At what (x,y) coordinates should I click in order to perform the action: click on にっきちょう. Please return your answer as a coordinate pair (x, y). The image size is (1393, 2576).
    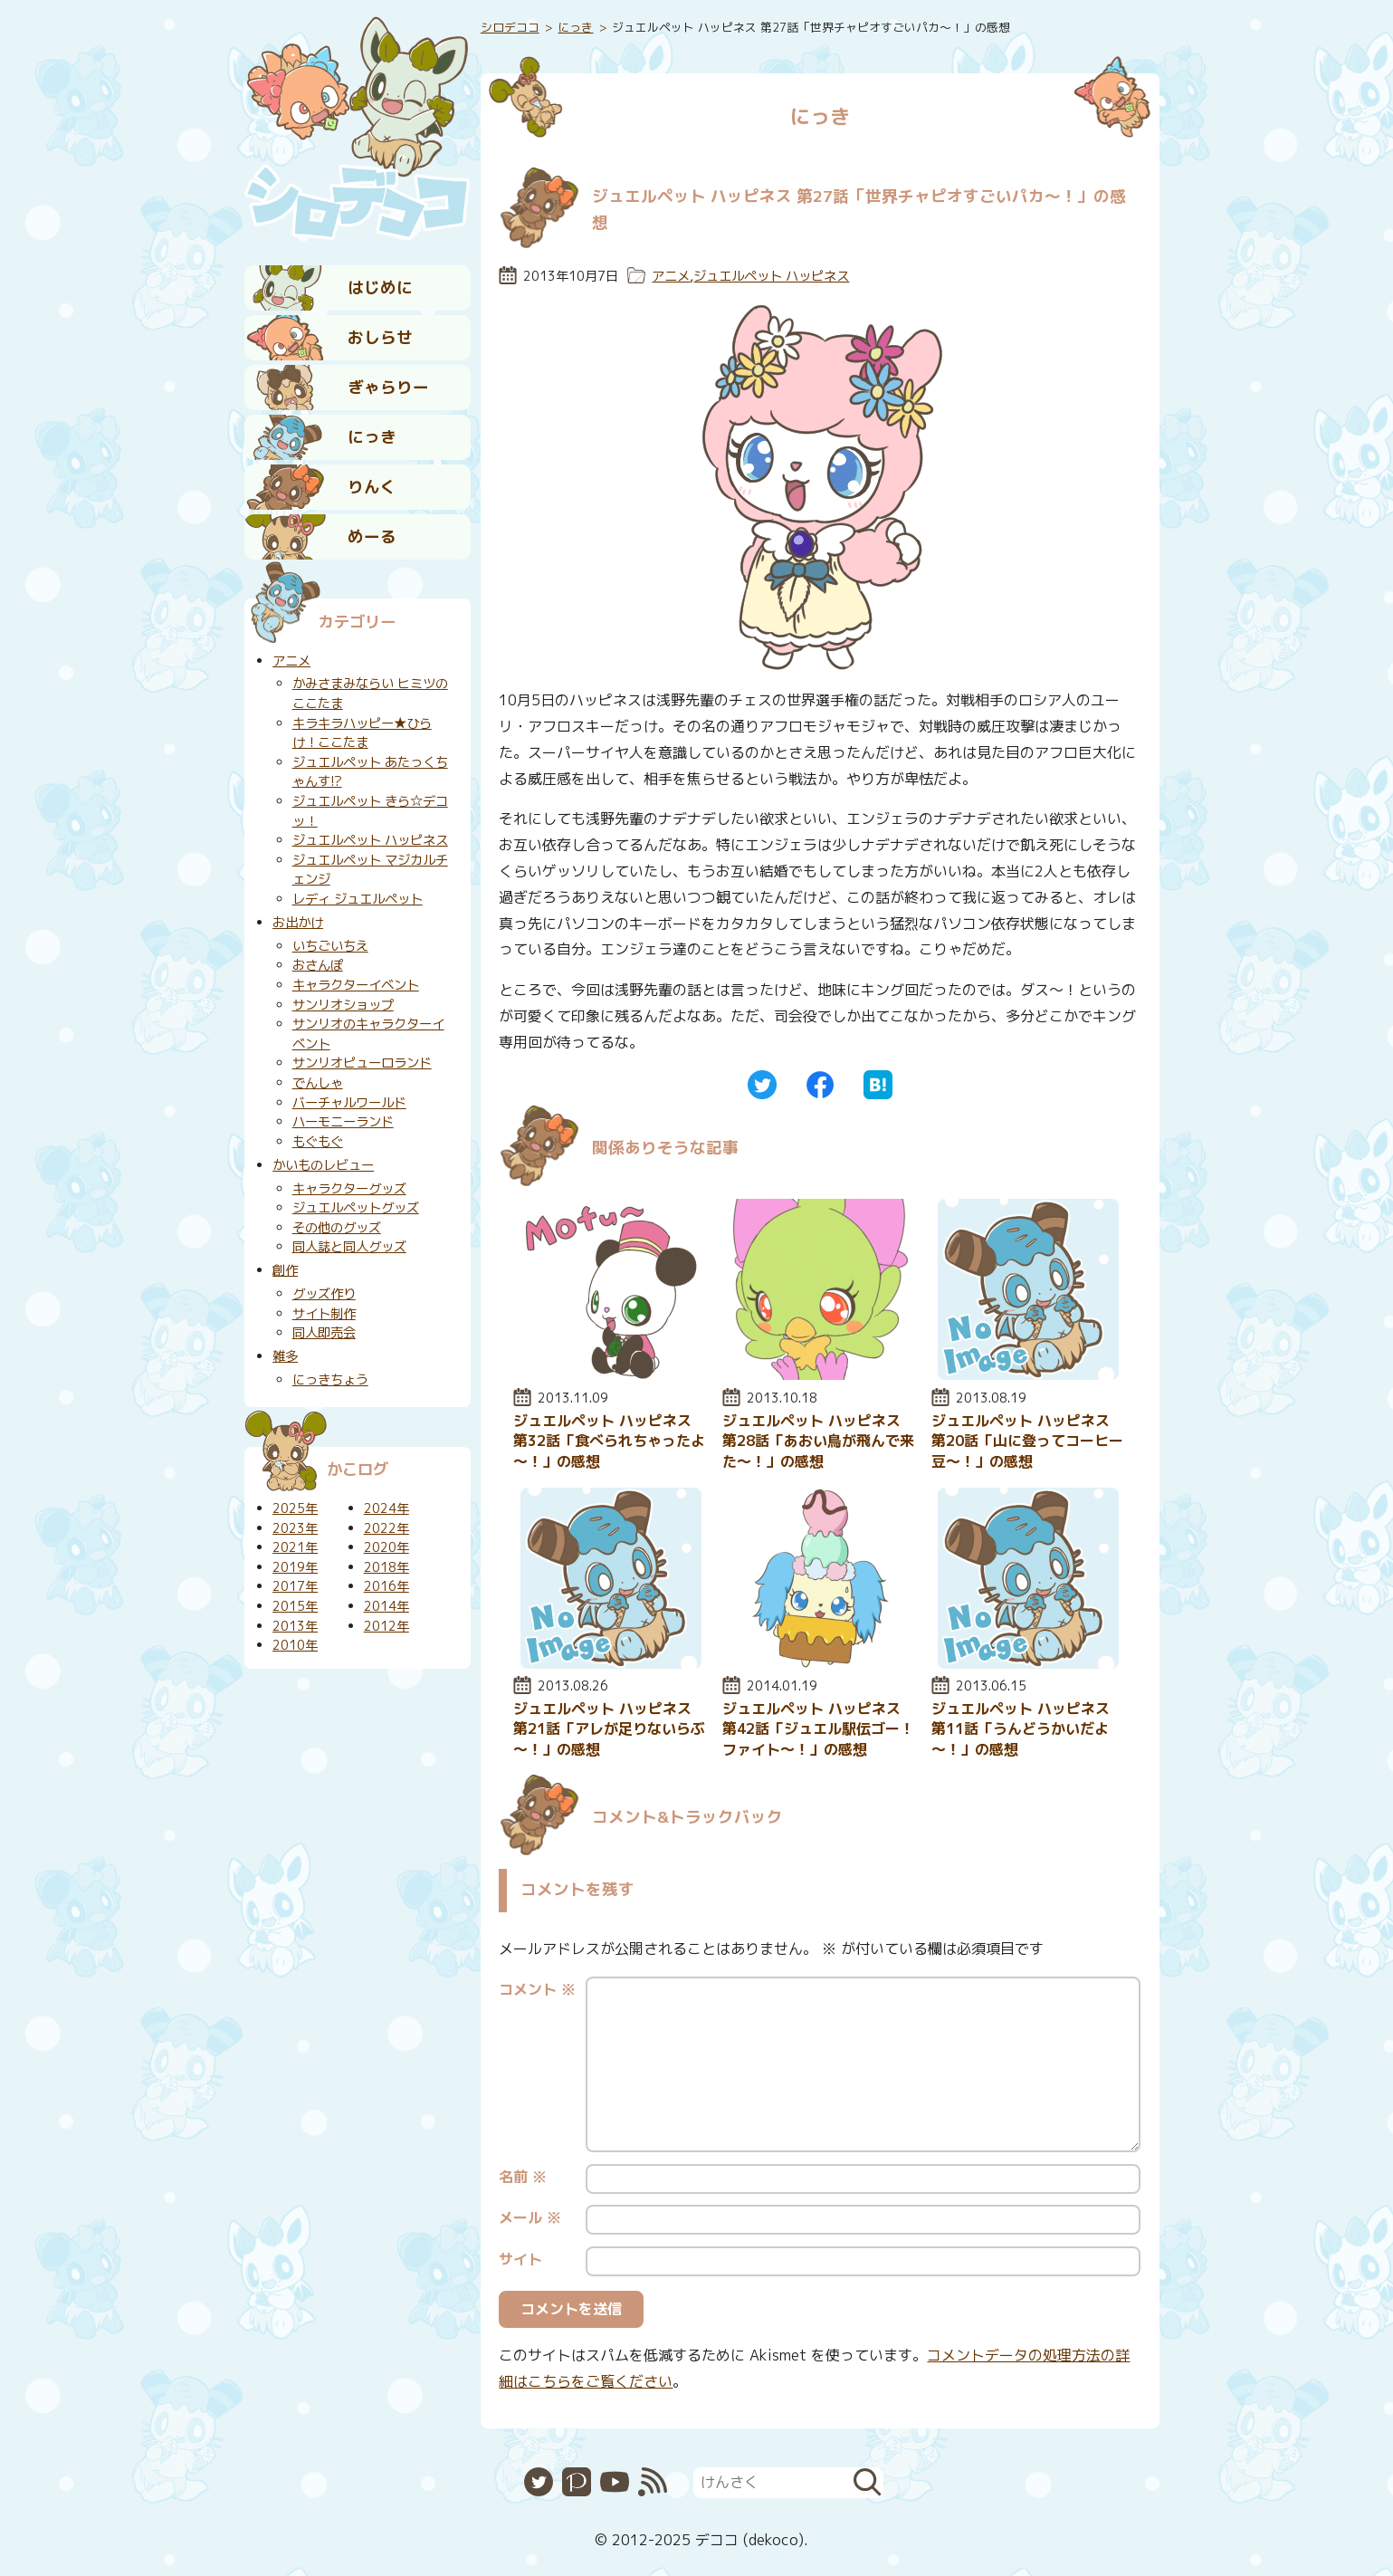
    Looking at the image, I should click on (330, 1380).